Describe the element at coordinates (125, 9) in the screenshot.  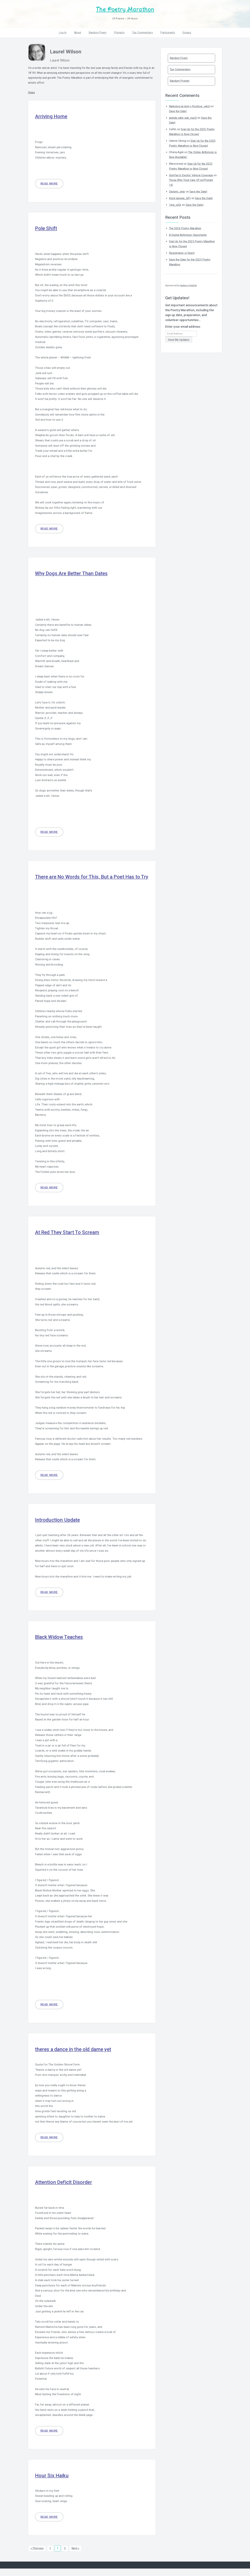
I see `The Poetry Marathon` at that location.